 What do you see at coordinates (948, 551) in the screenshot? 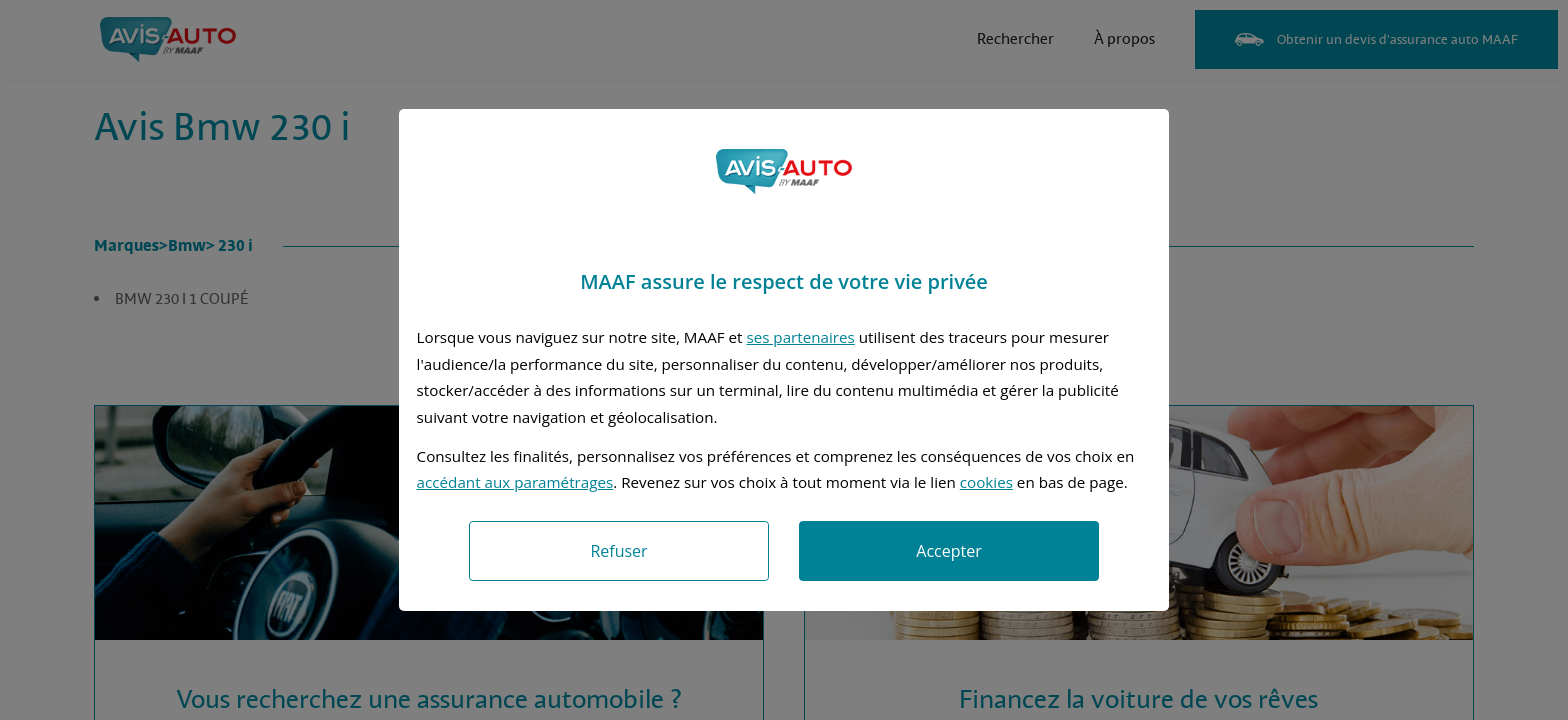
I see `Accepter` at bounding box center [948, 551].